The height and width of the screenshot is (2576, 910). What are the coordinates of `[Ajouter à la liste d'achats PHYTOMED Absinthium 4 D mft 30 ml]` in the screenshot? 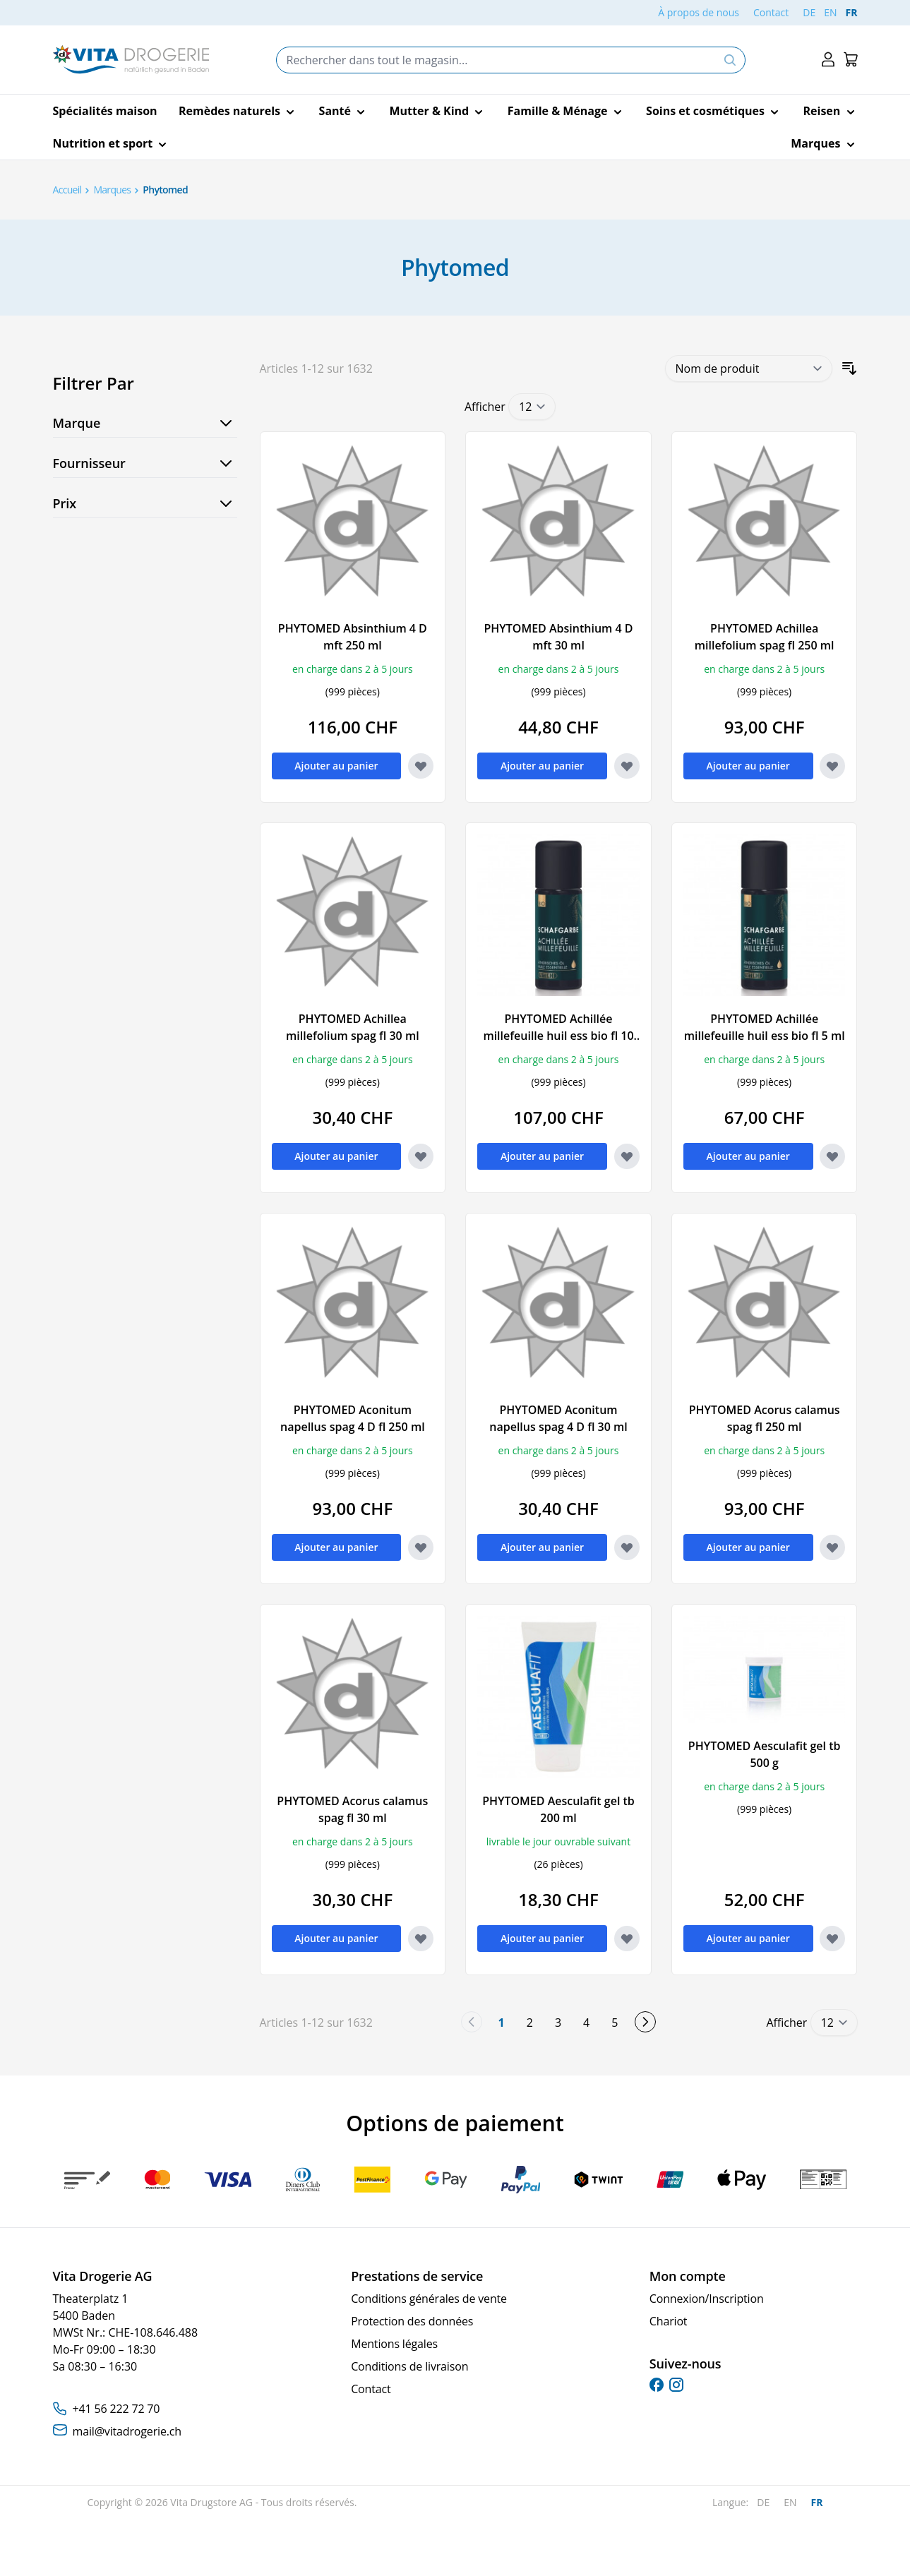 It's located at (627, 766).